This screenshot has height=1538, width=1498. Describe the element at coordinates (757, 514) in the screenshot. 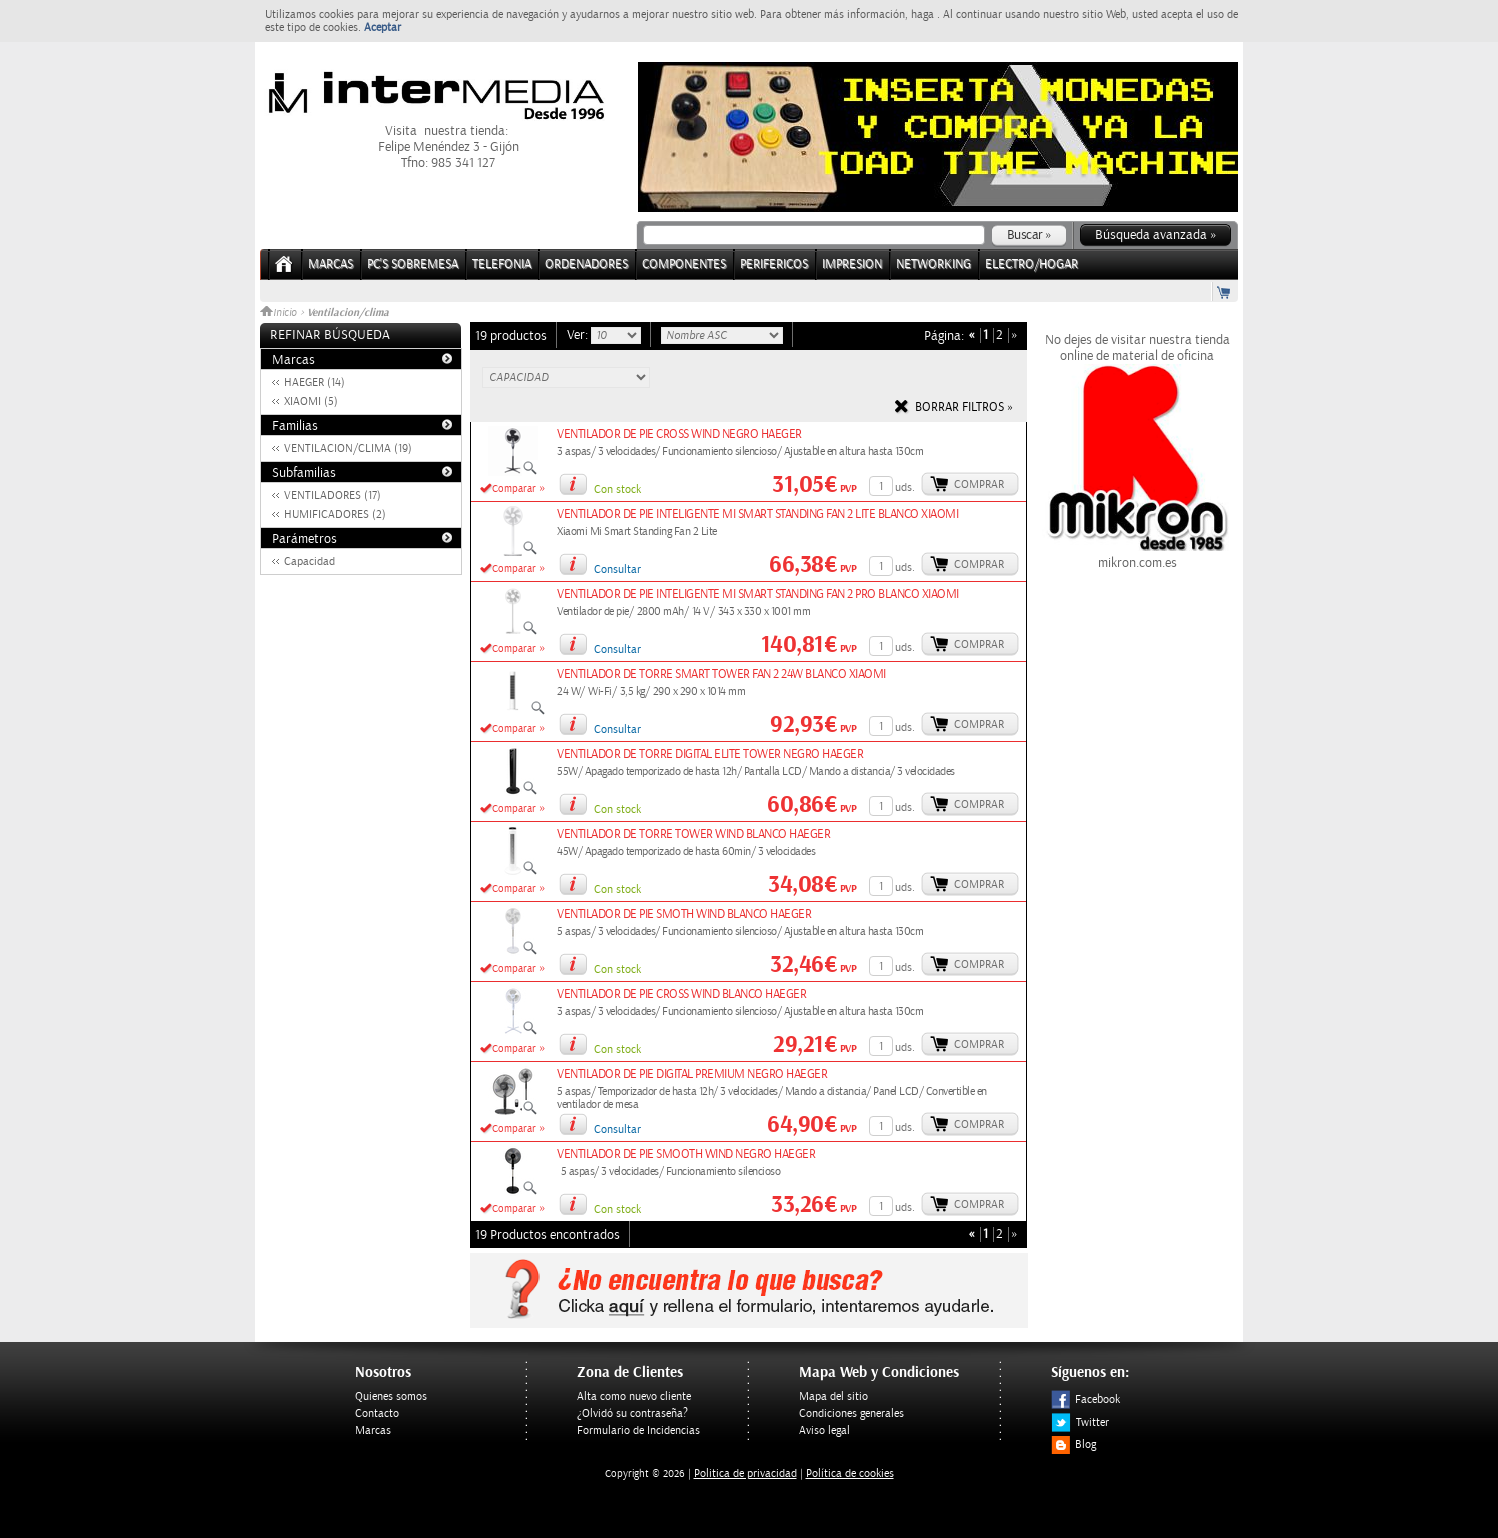

I see `VENTILADOR DE PIE INTELIGENTE MI SMART STANDING FAN 2 LITE BLANCO XIAOMI` at that location.